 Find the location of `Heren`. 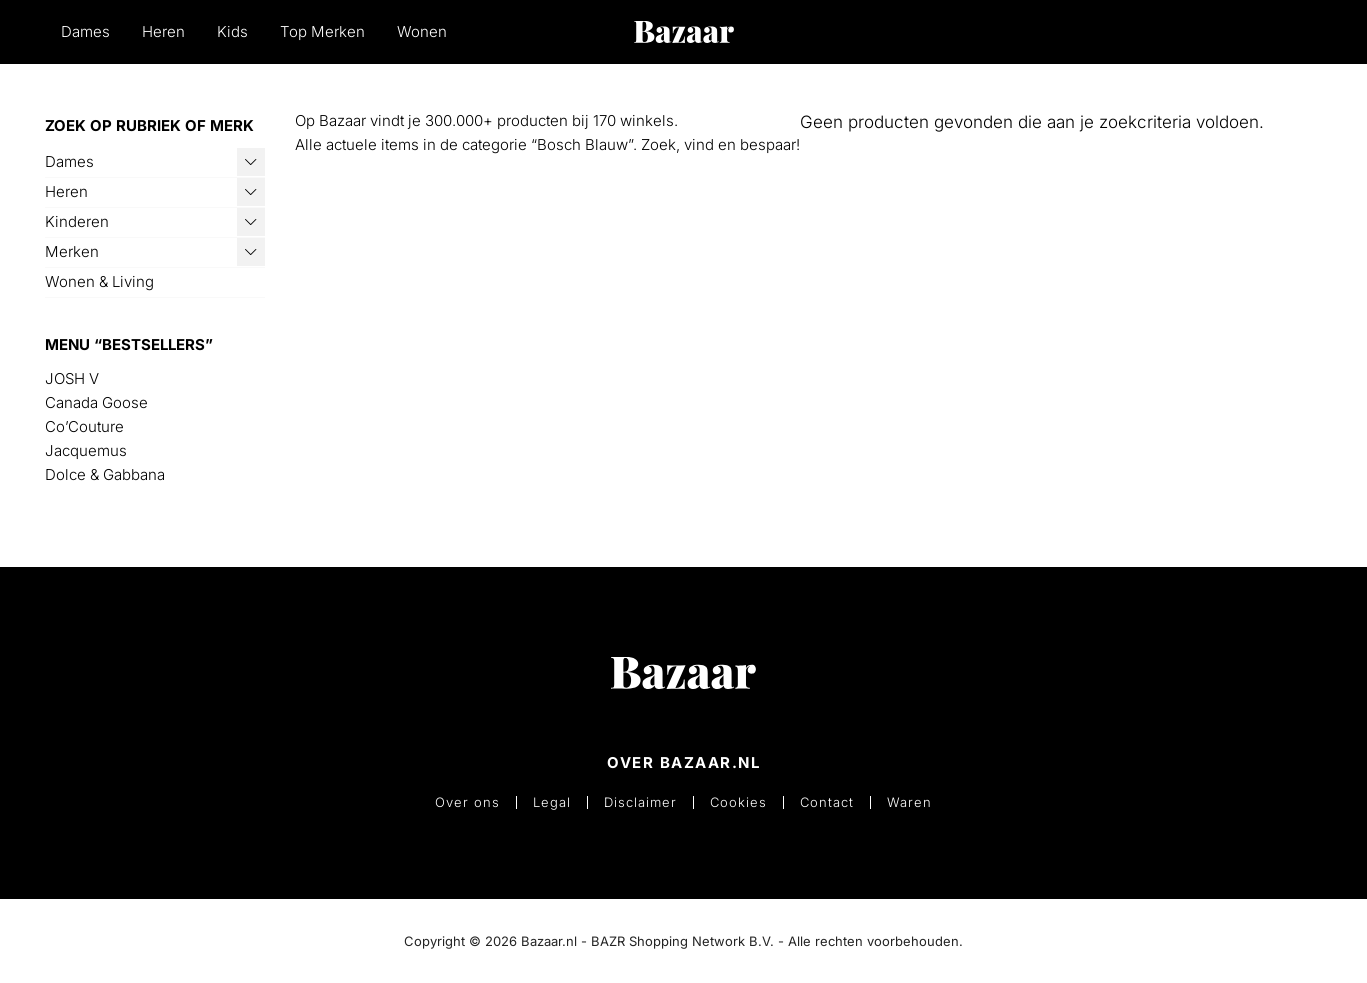

Heren is located at coordinates (163, 31).